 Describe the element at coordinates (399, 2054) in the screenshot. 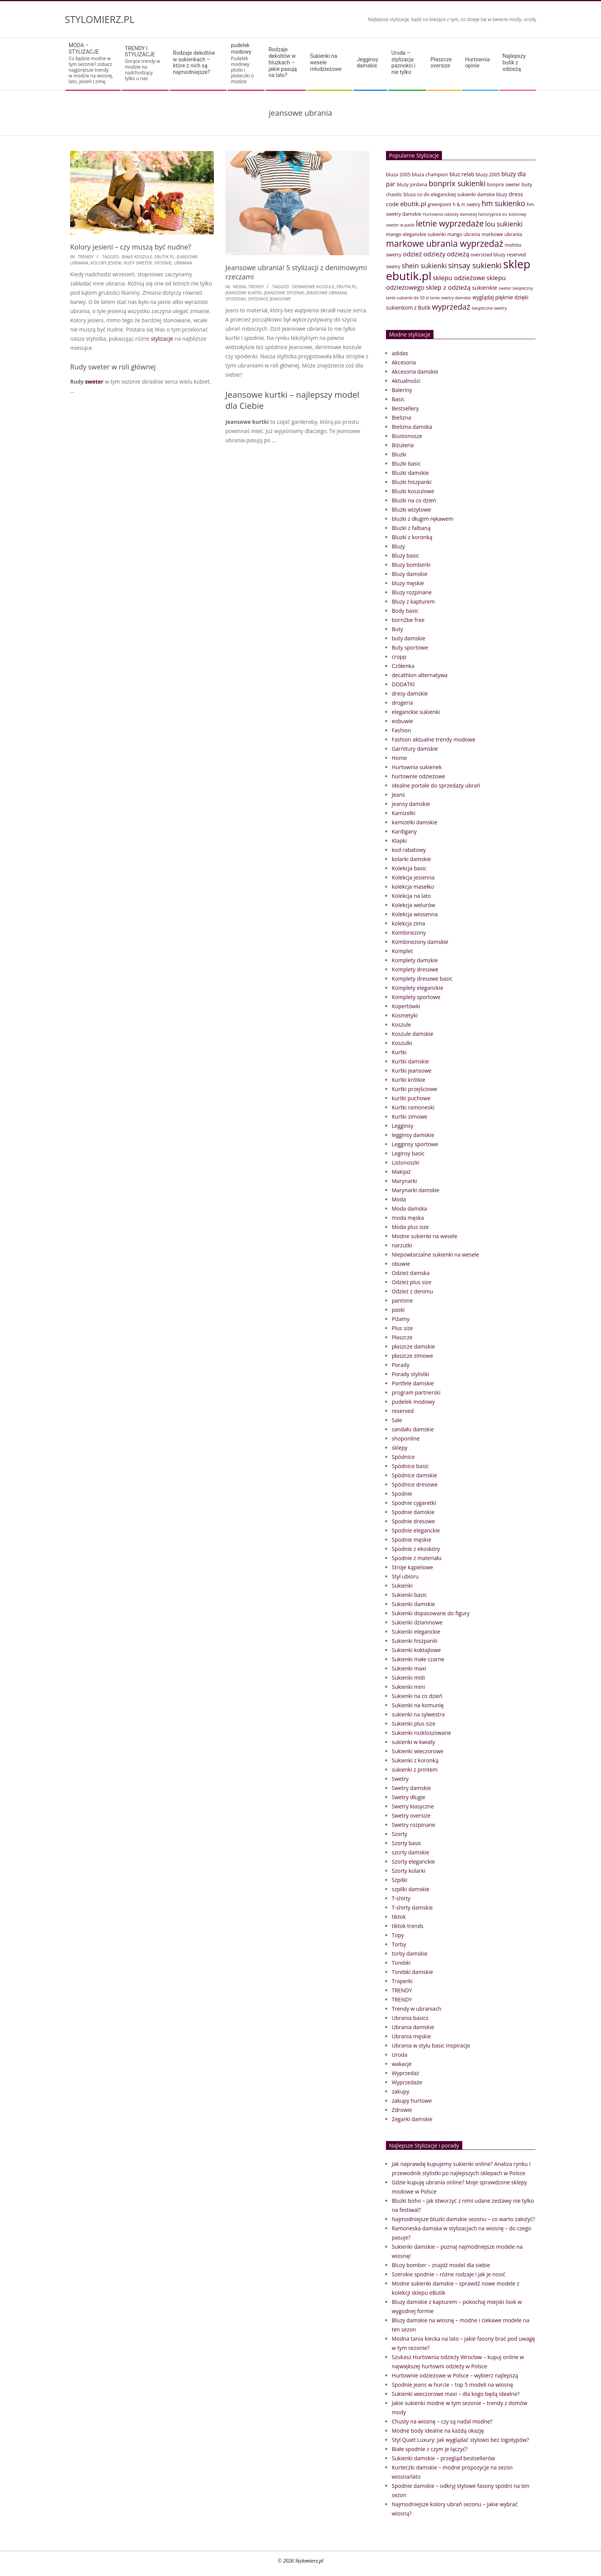

I see `Uroda` at that location.